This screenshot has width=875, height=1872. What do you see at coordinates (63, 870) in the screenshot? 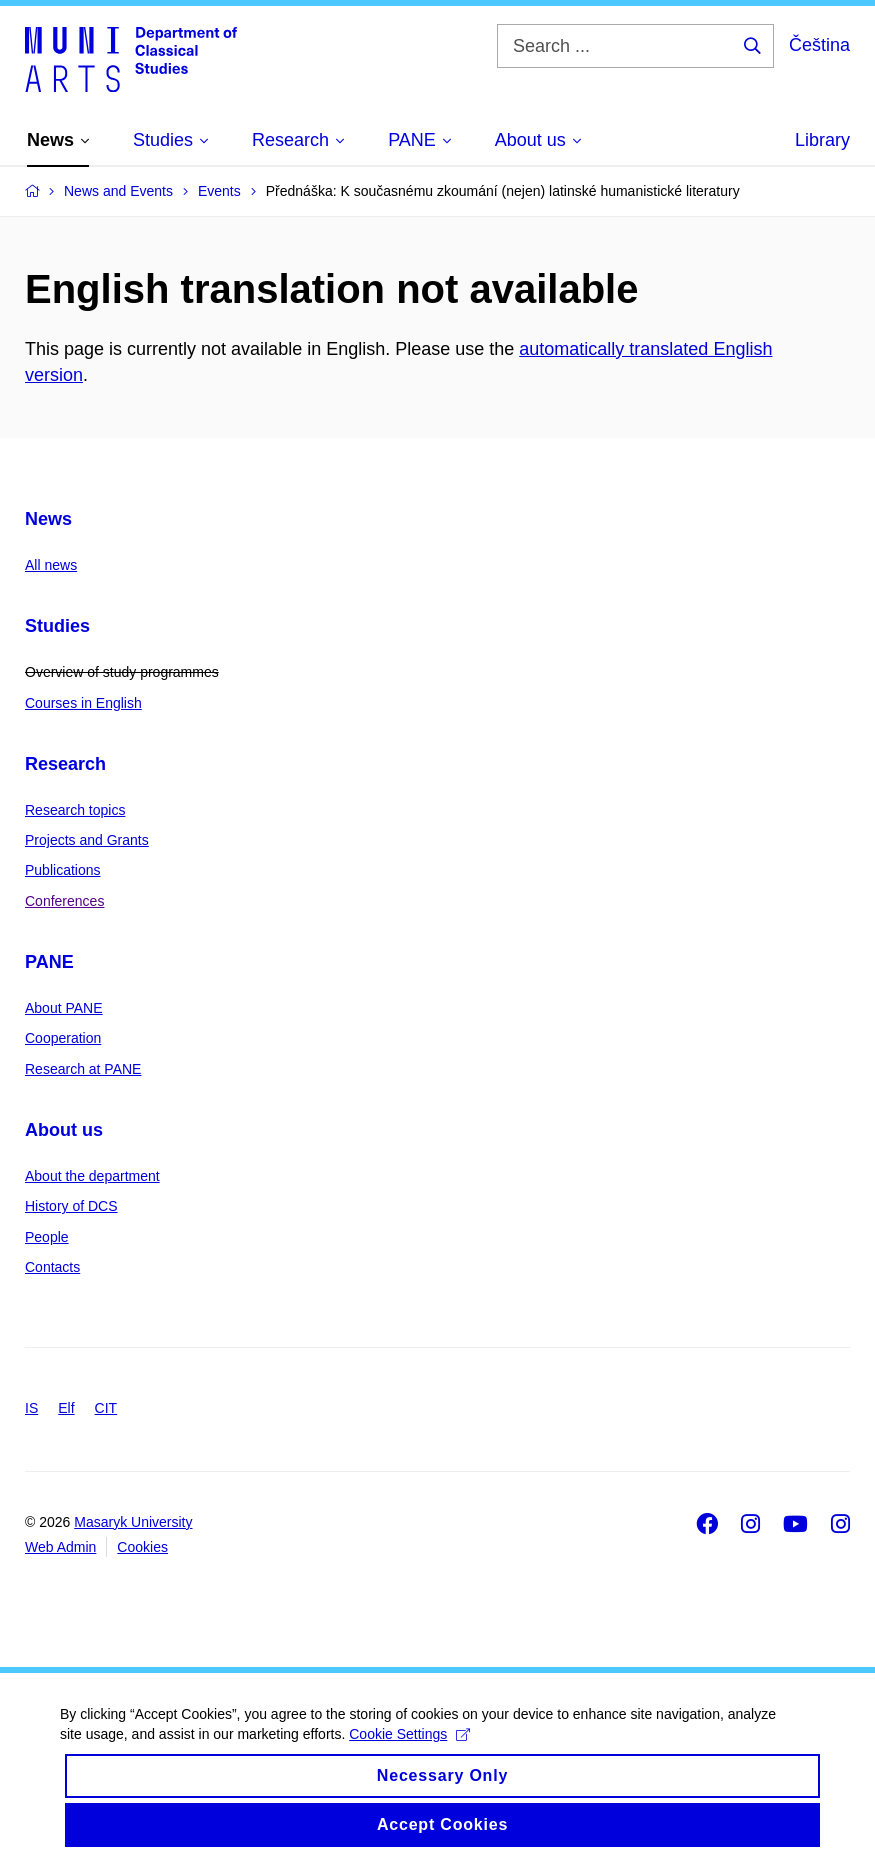
I see `Publications` at bounding box center [63, 870].